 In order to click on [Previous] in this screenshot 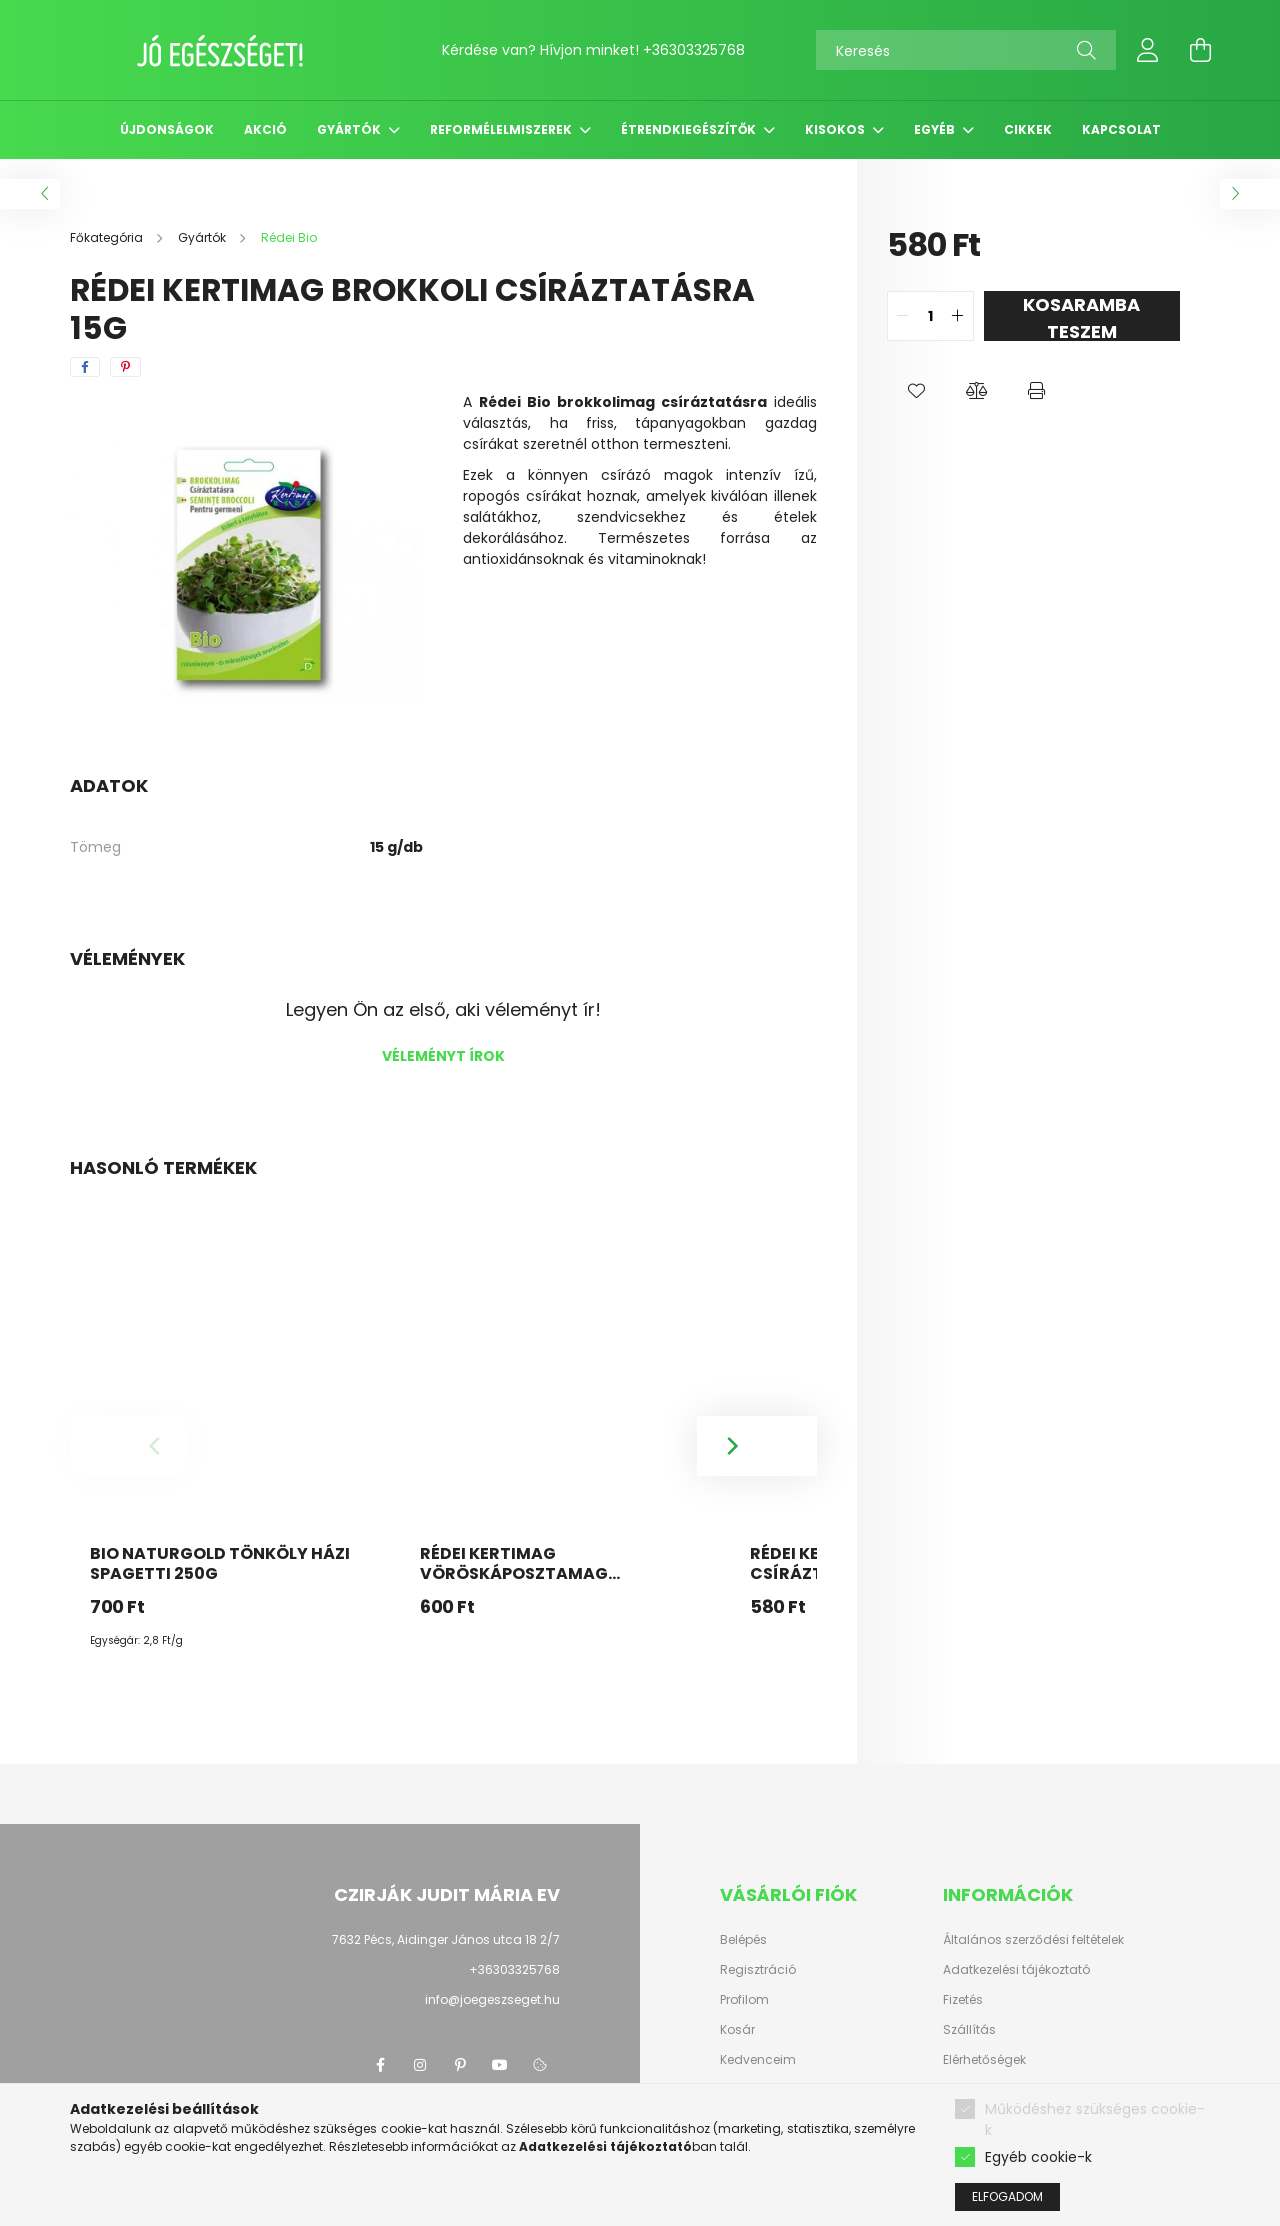, I will do `click(130, 1446)`.